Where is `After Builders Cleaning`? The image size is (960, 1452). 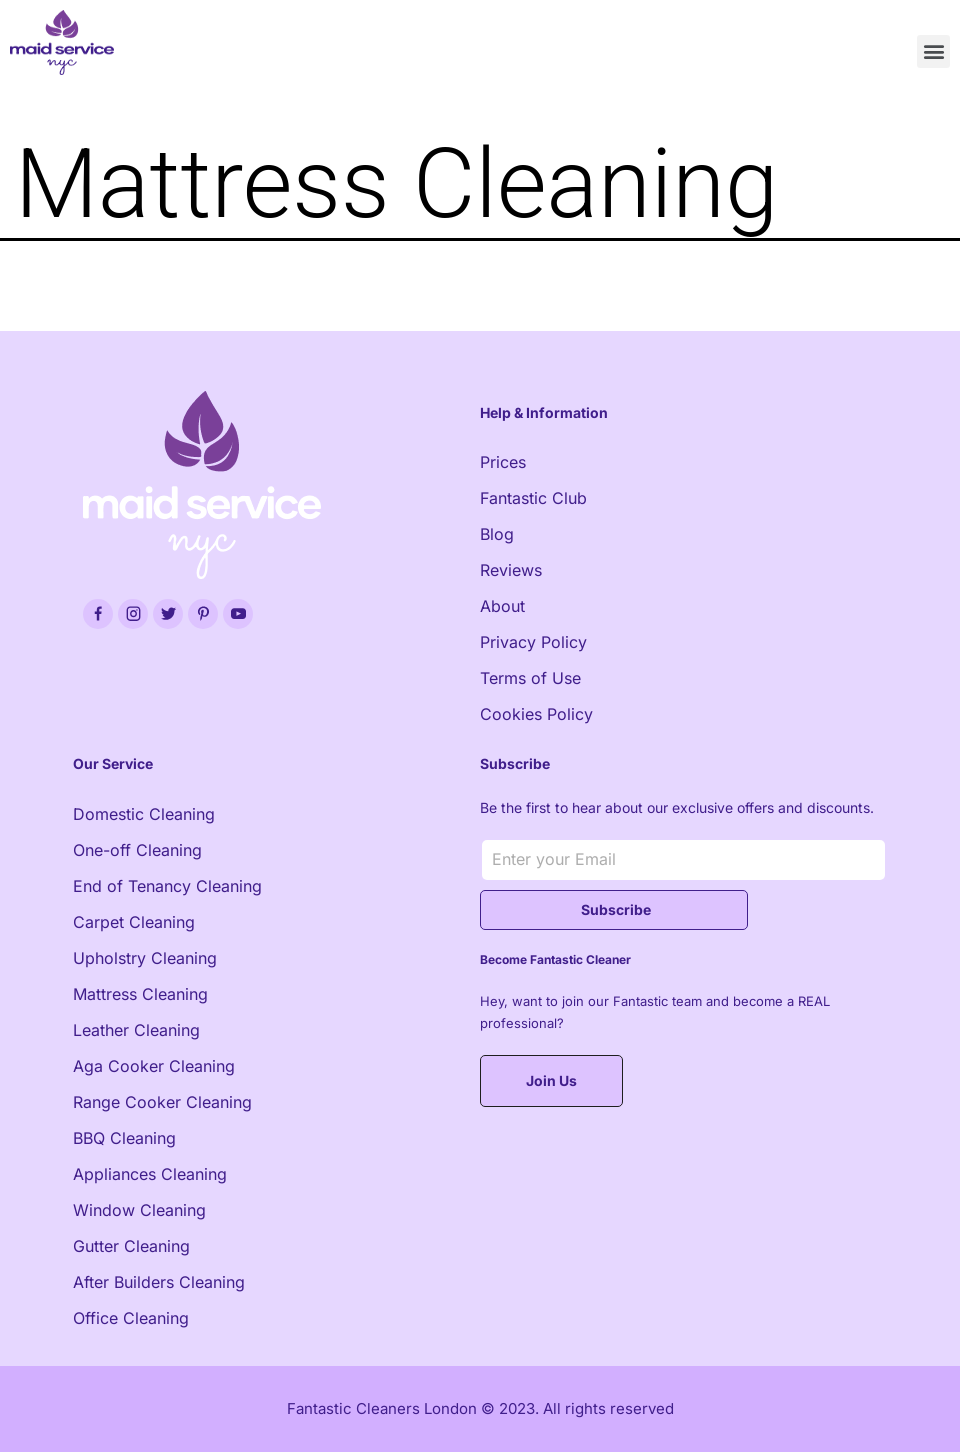
After Builders Cleaning is located at coordinates (159, 1282).